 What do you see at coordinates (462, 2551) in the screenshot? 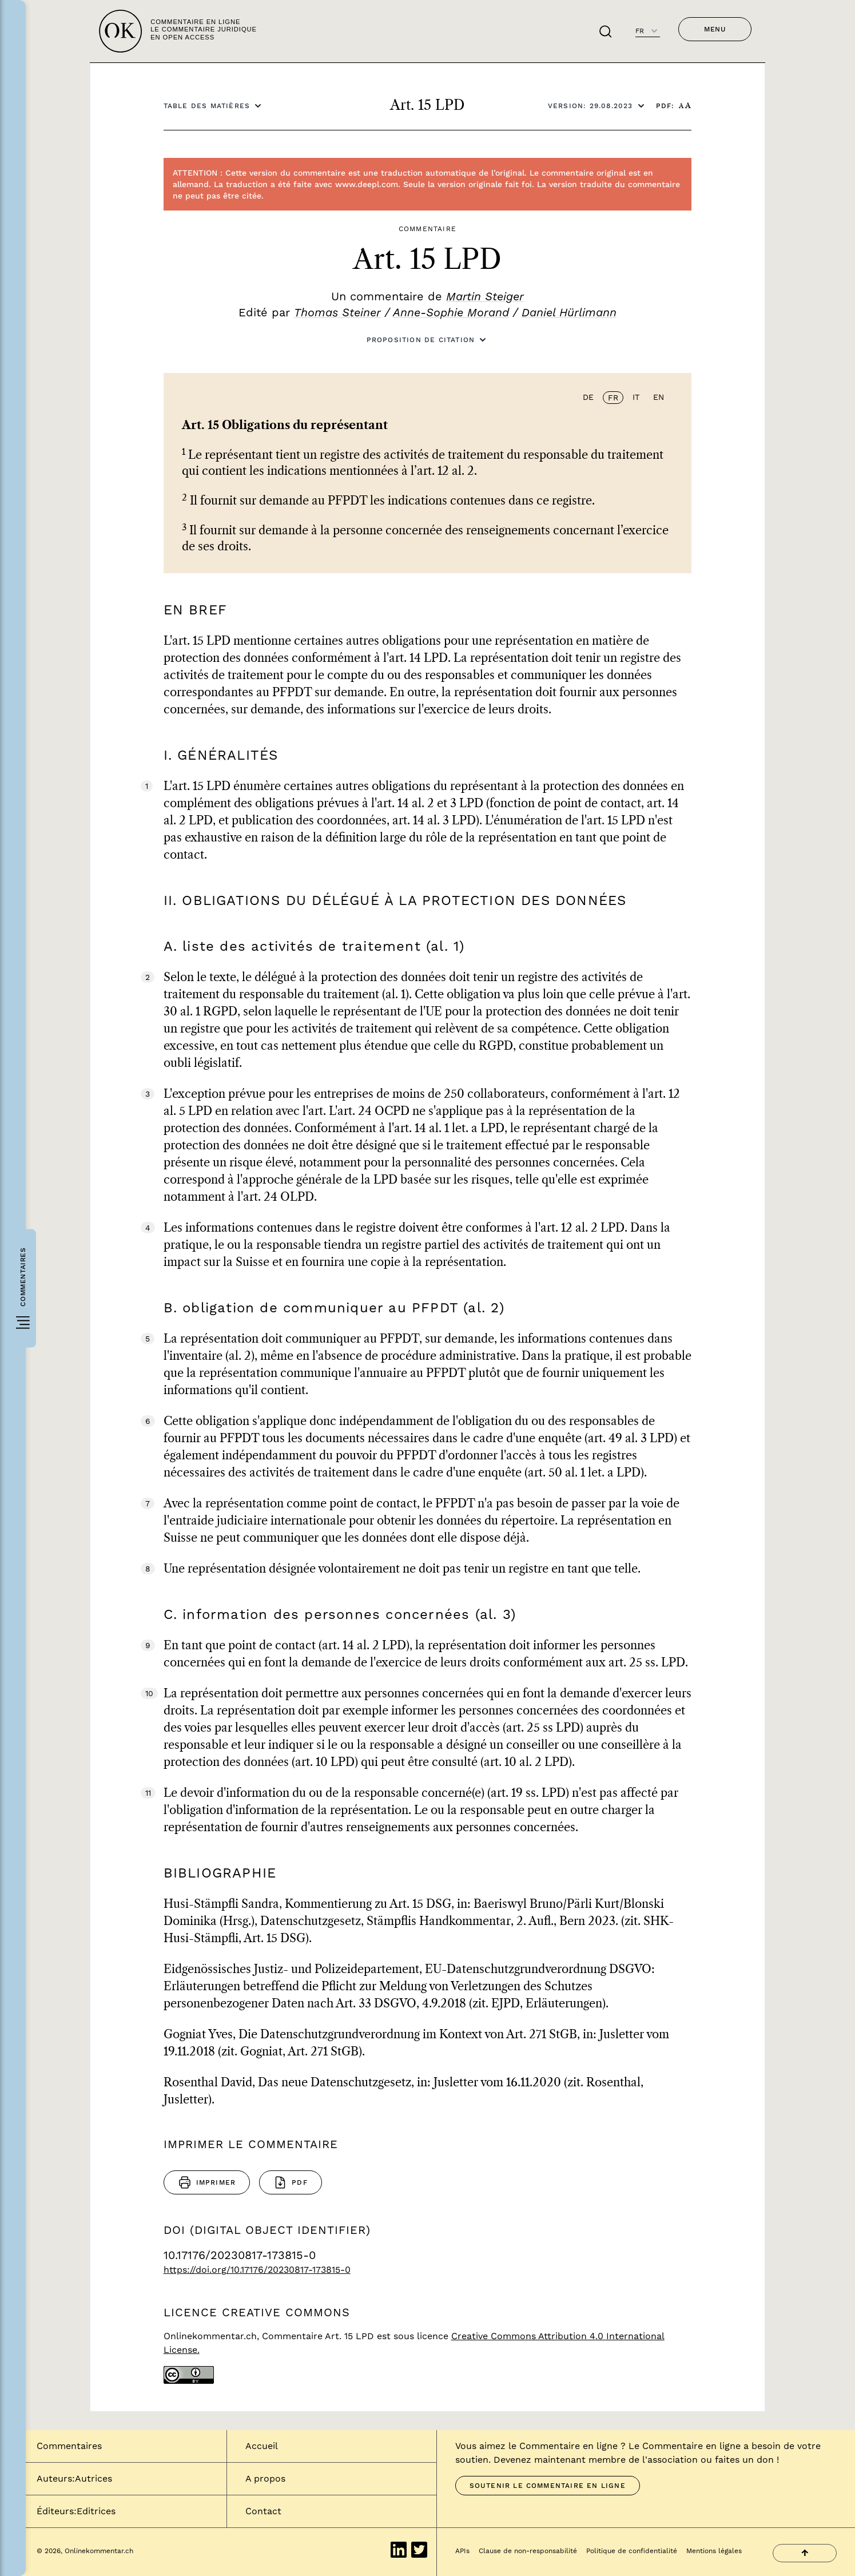
I see `APIs` at bounding box center [462, 2551].